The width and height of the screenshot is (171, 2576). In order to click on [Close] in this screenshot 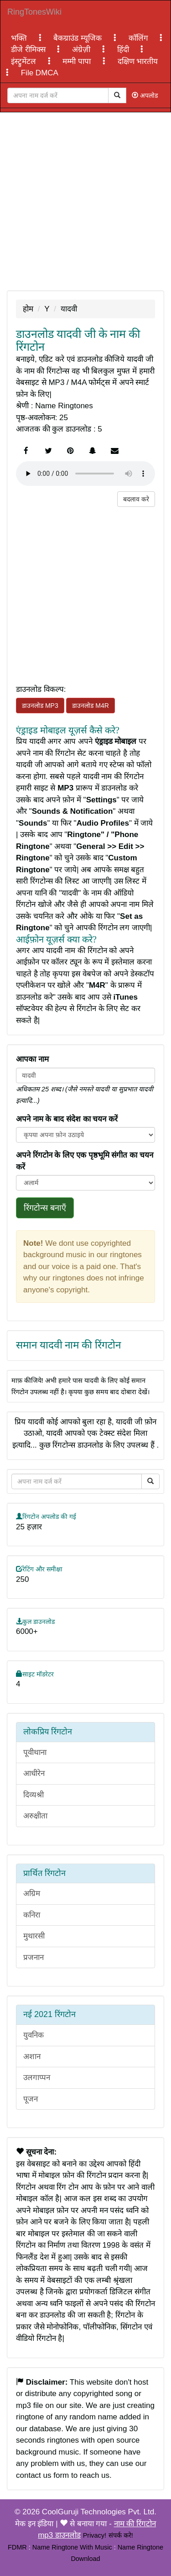, I will do `click(58, 95)`.